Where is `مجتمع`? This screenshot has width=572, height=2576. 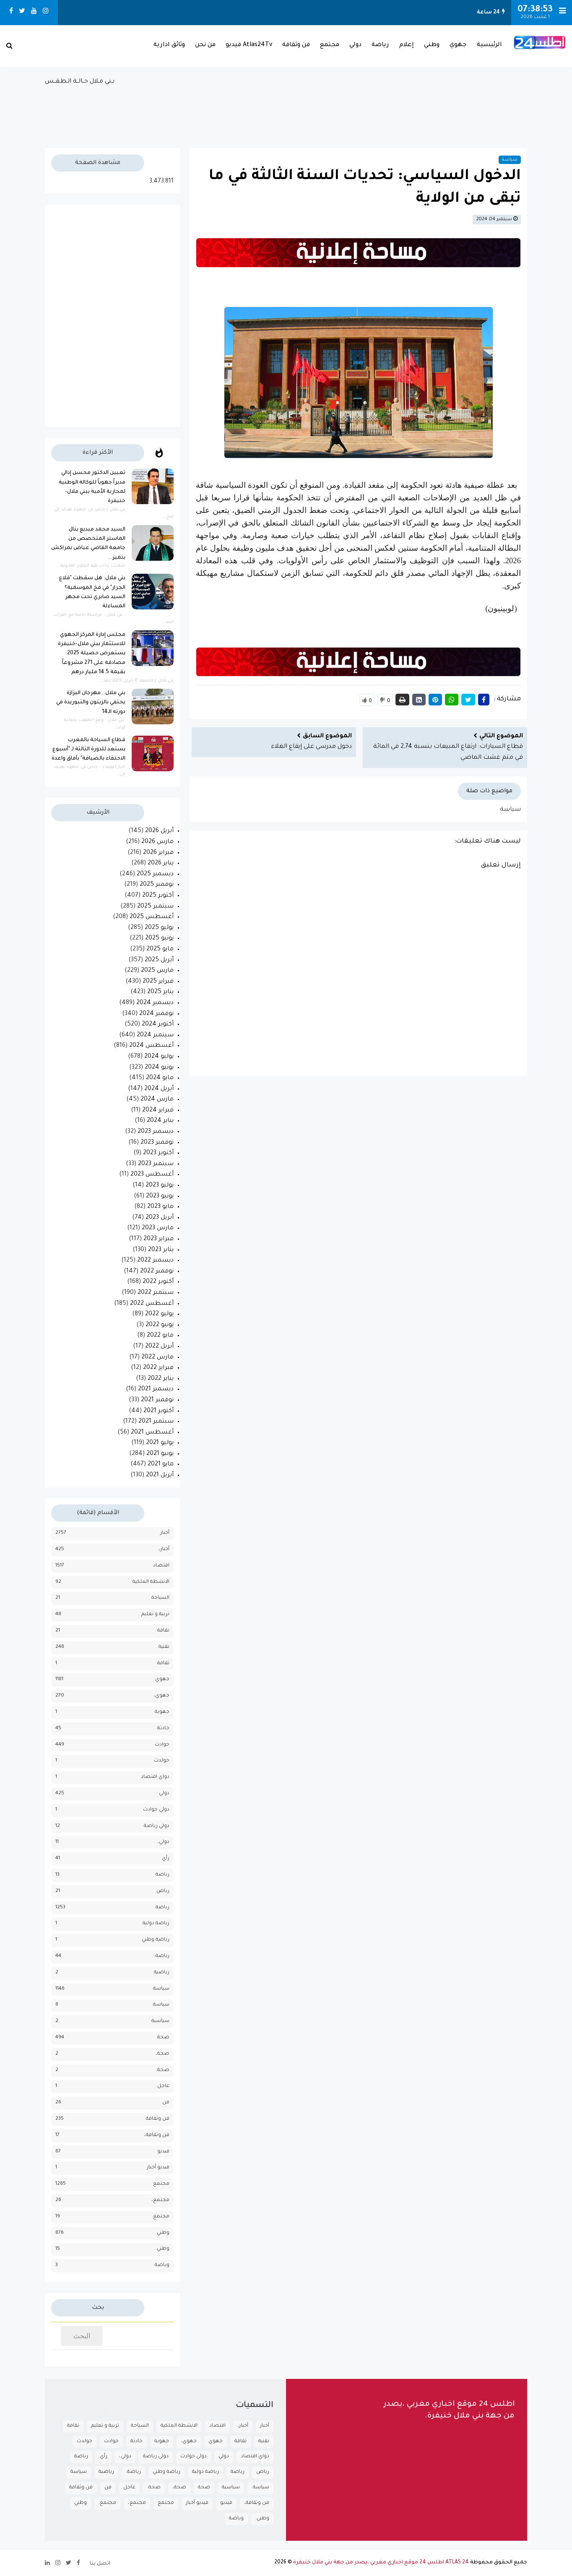 مجتمع is located at coordinates (329, 45).